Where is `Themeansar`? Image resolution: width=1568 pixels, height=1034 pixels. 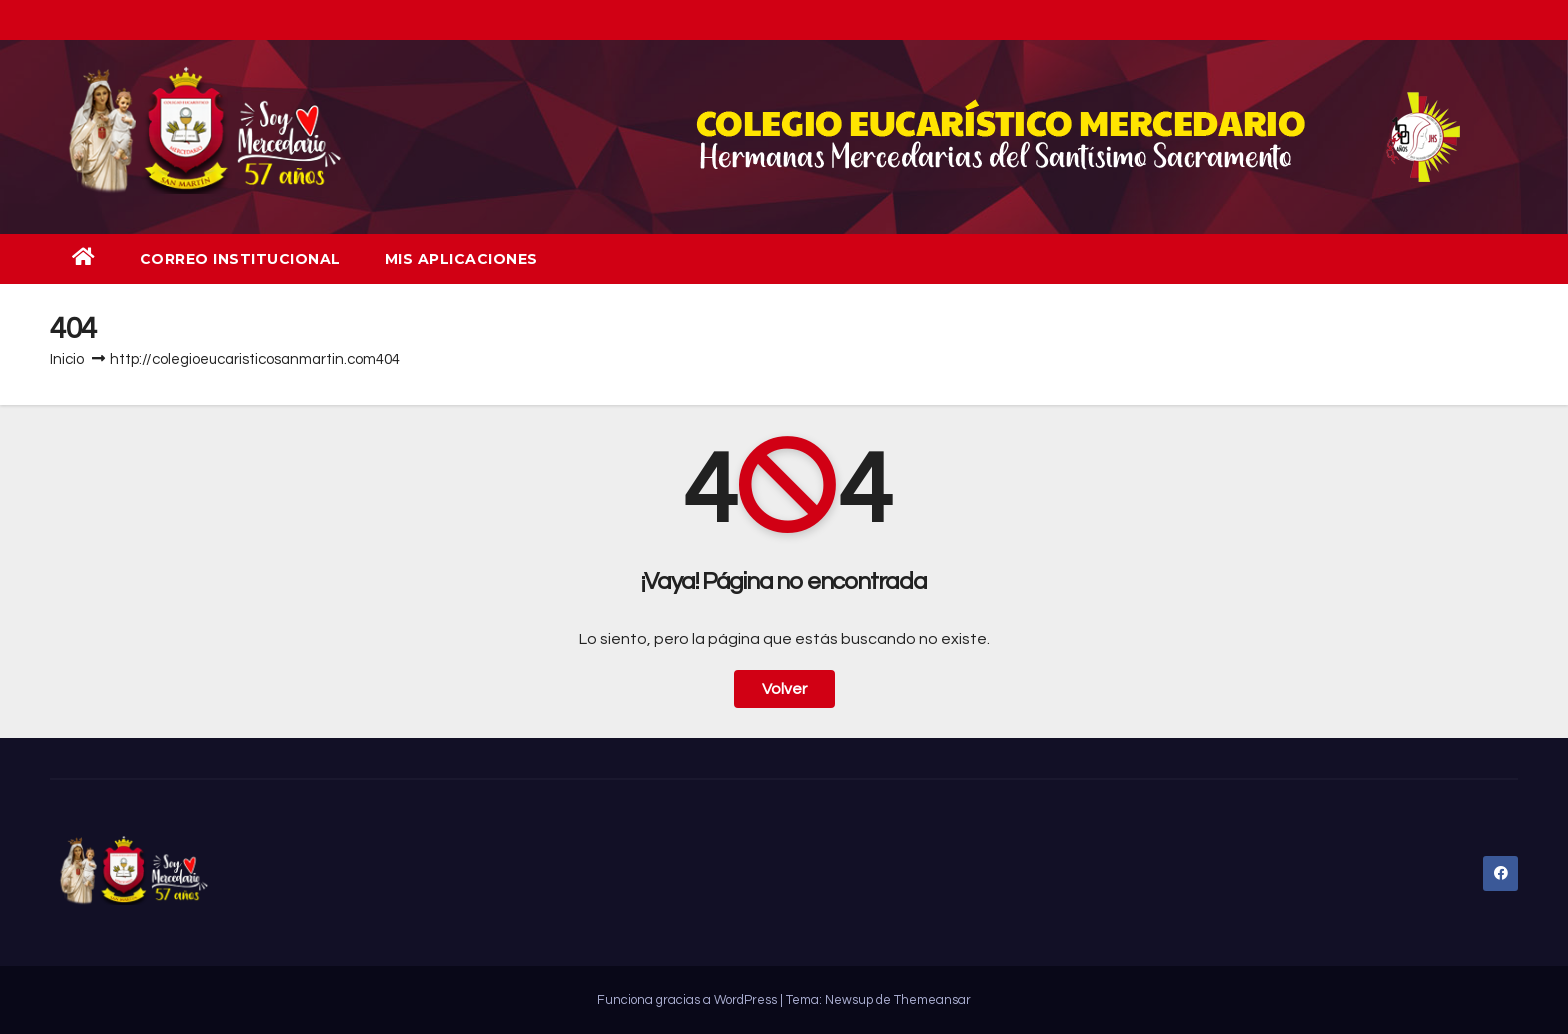 Themeansar is located at coordinates (932, 1000).